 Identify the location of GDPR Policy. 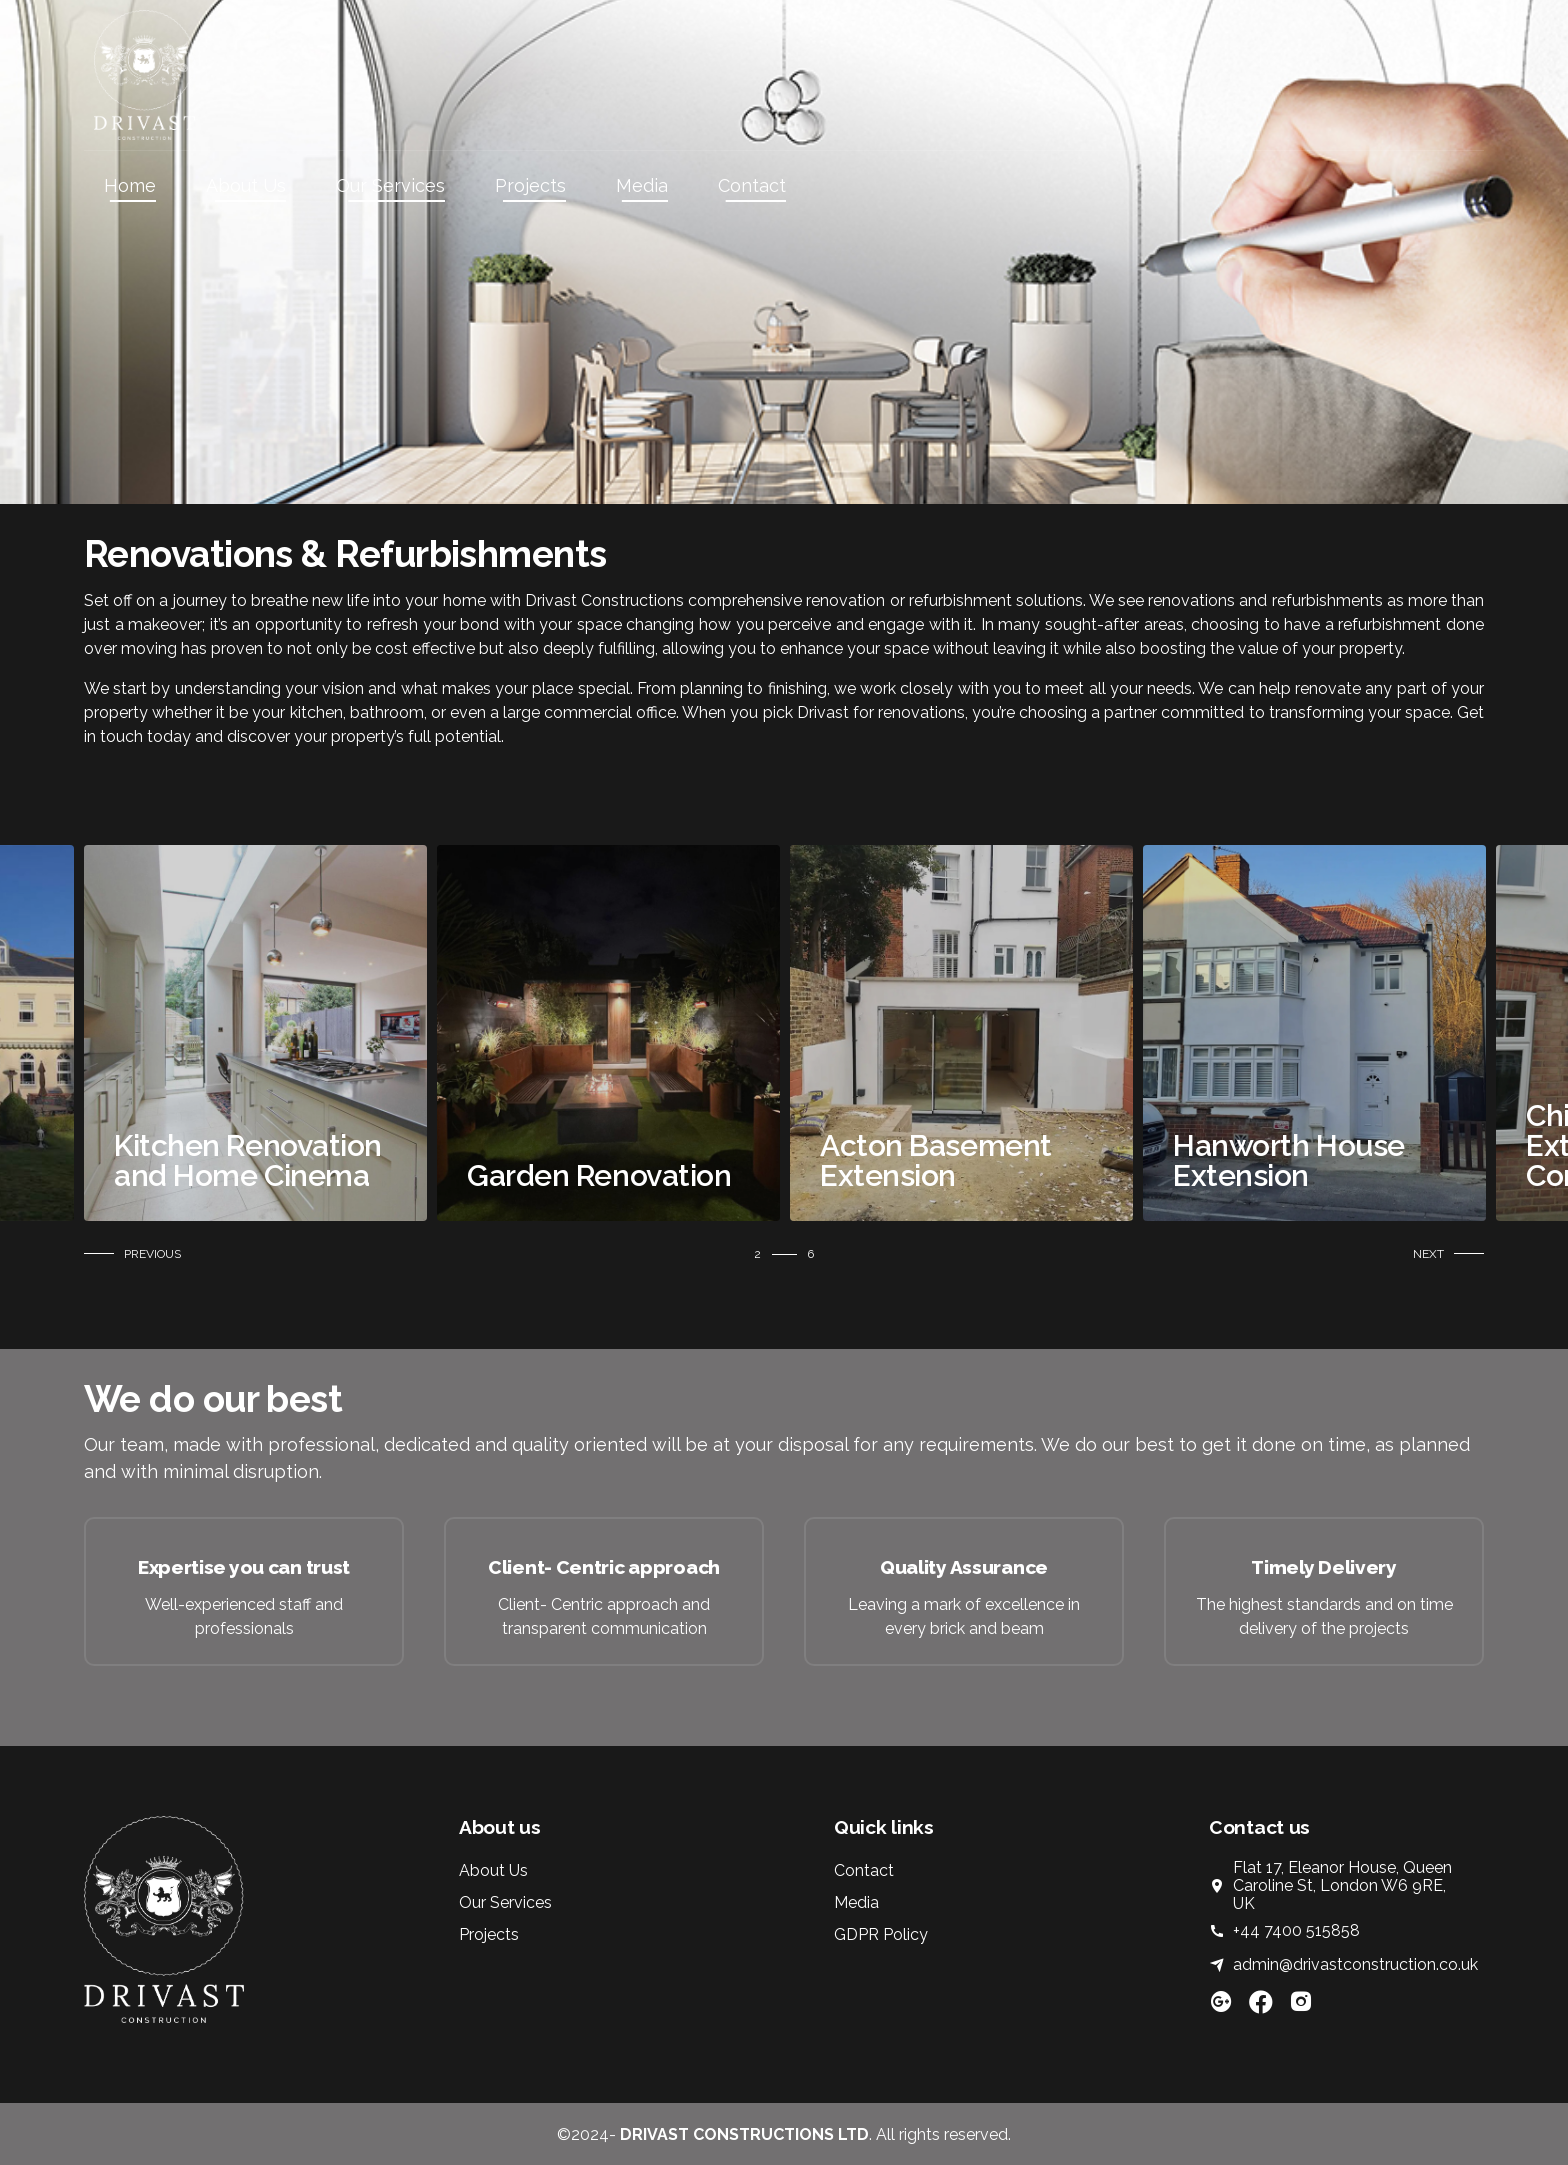
(881, 1934).